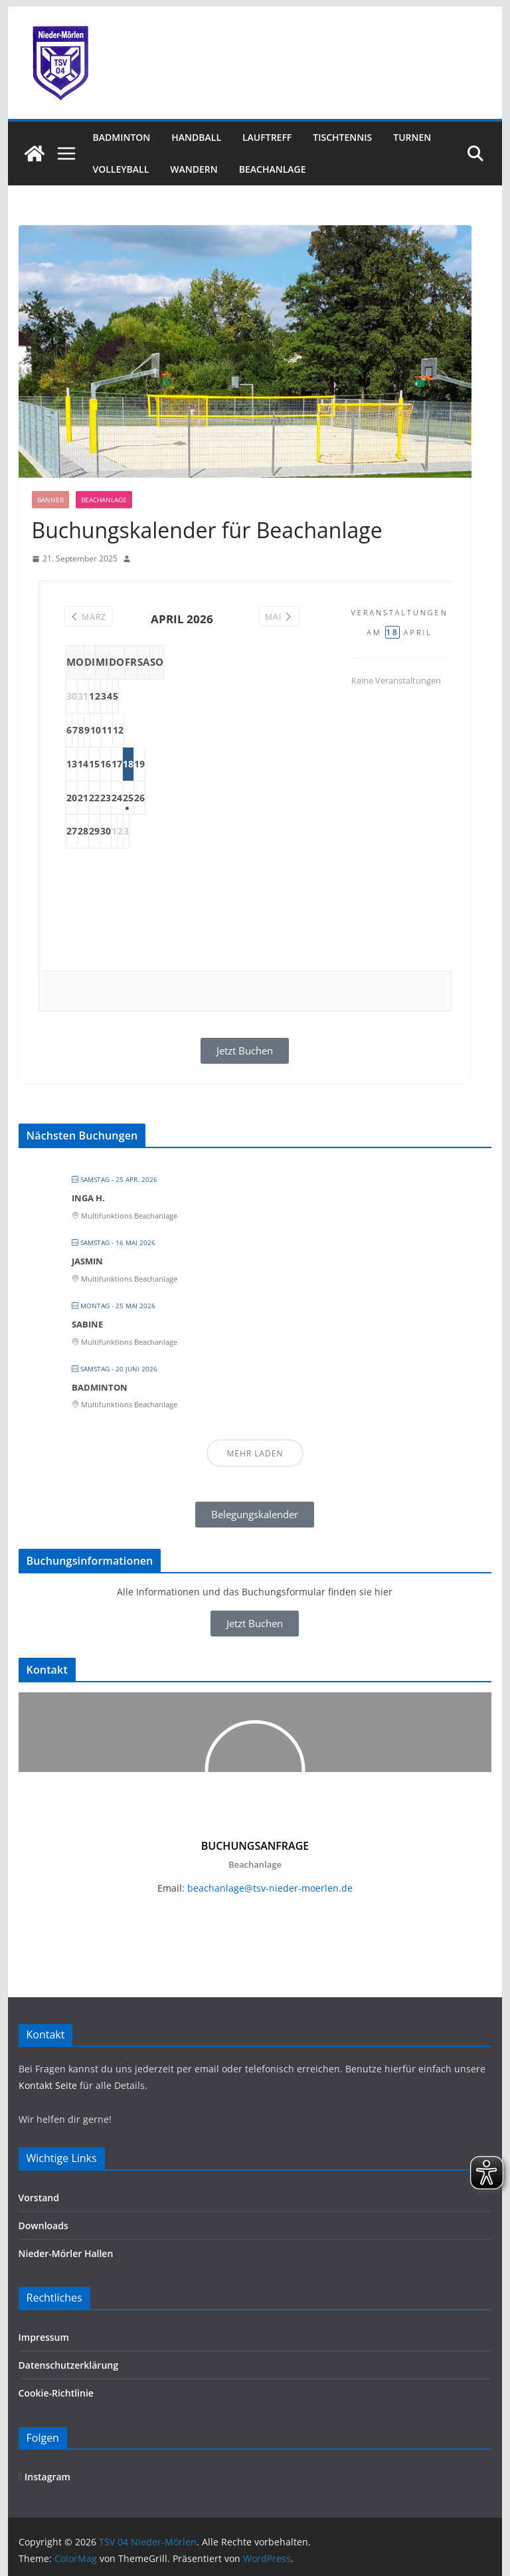 Image resolution: width=510 pixels, height=2576 pixels. I want to click on Impressum, so click(44, 2337).